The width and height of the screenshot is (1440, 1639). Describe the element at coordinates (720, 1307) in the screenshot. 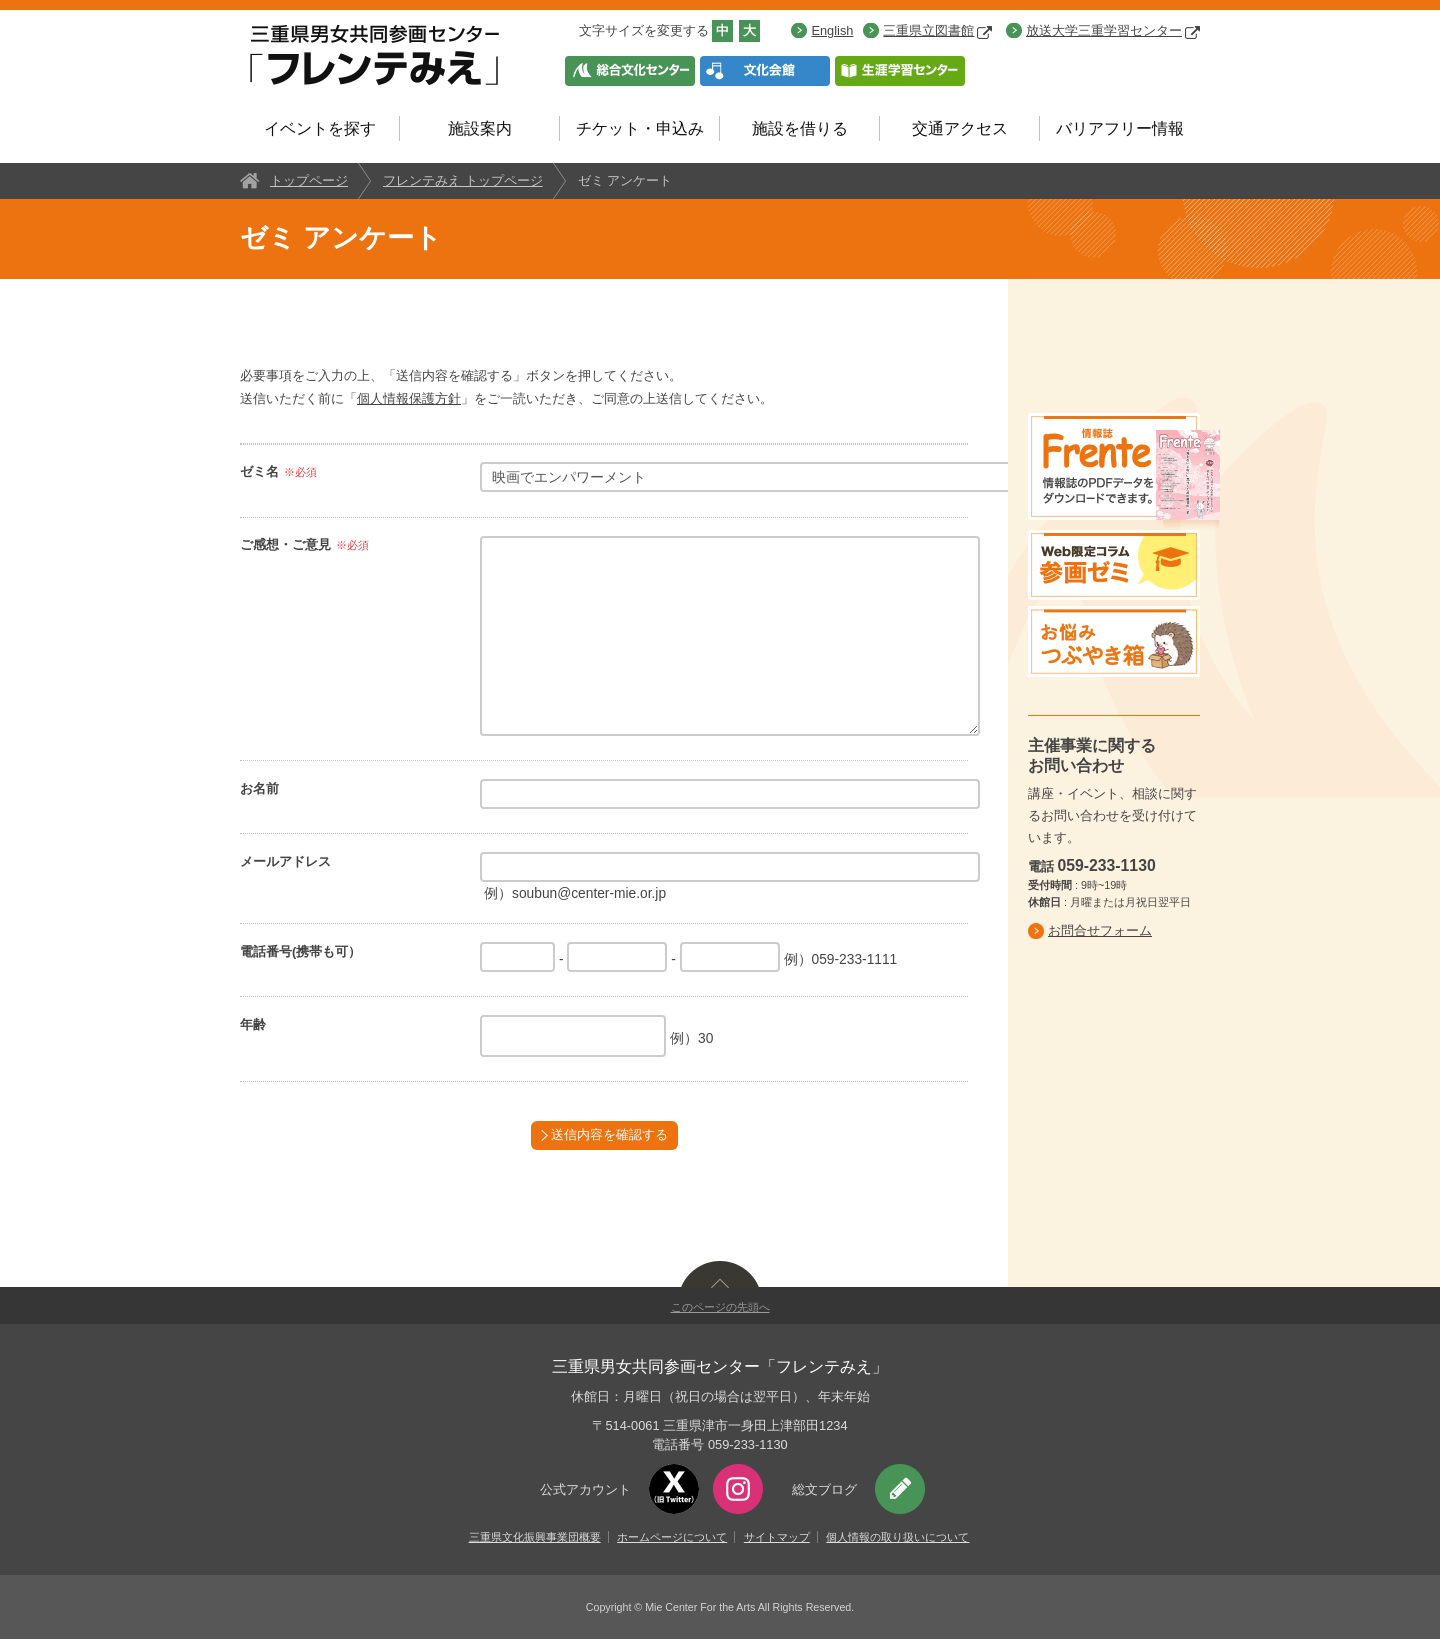

I see `このページの先頭へ` at that location.